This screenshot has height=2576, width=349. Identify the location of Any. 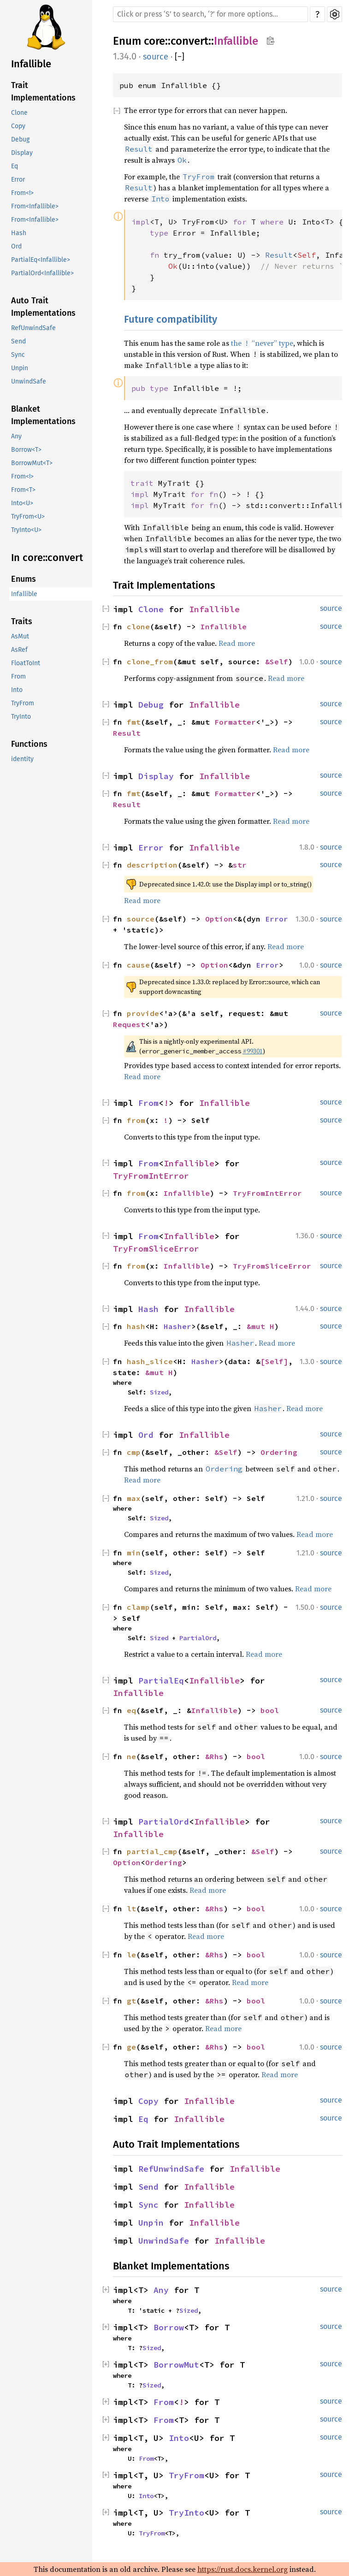
(16, 436).